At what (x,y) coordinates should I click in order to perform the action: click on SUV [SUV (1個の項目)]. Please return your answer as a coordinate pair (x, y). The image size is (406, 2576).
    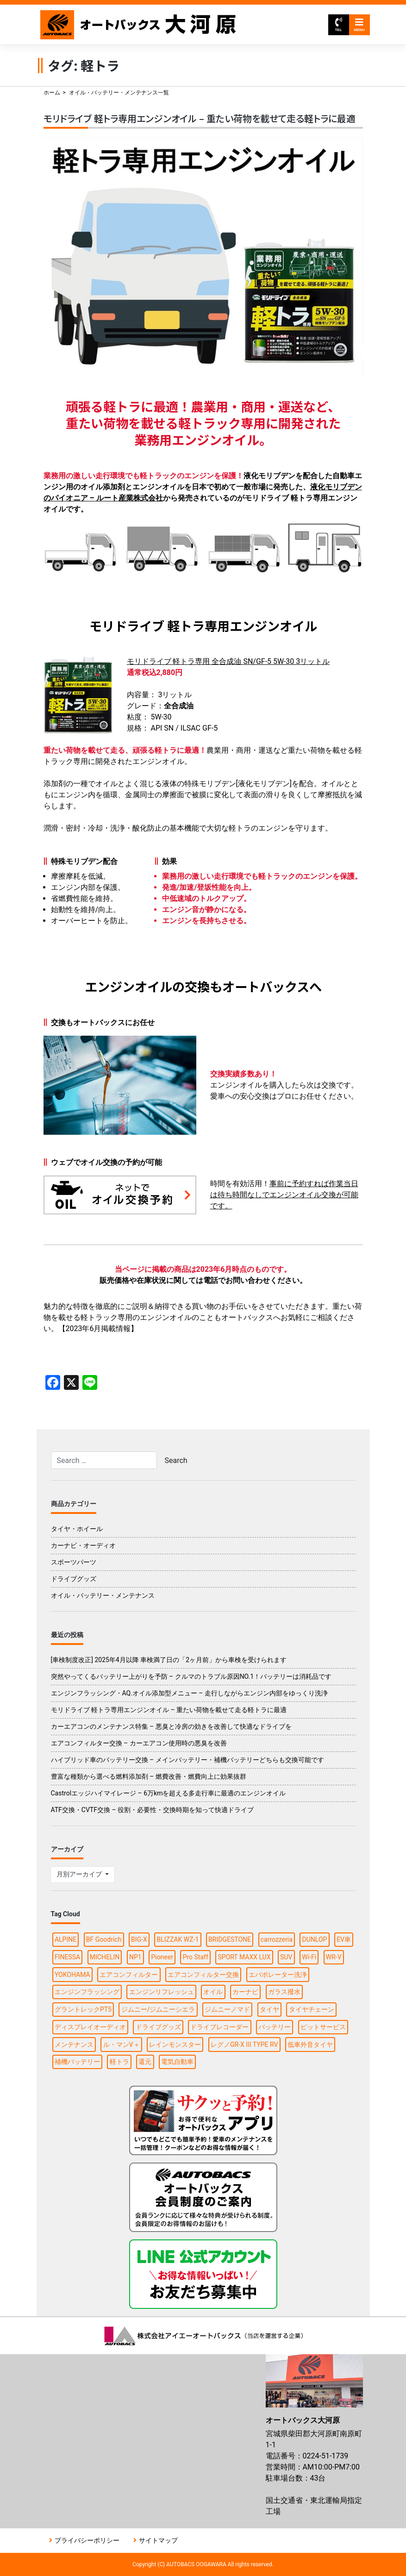
    Looking at the image, I should click on (286, 1957).